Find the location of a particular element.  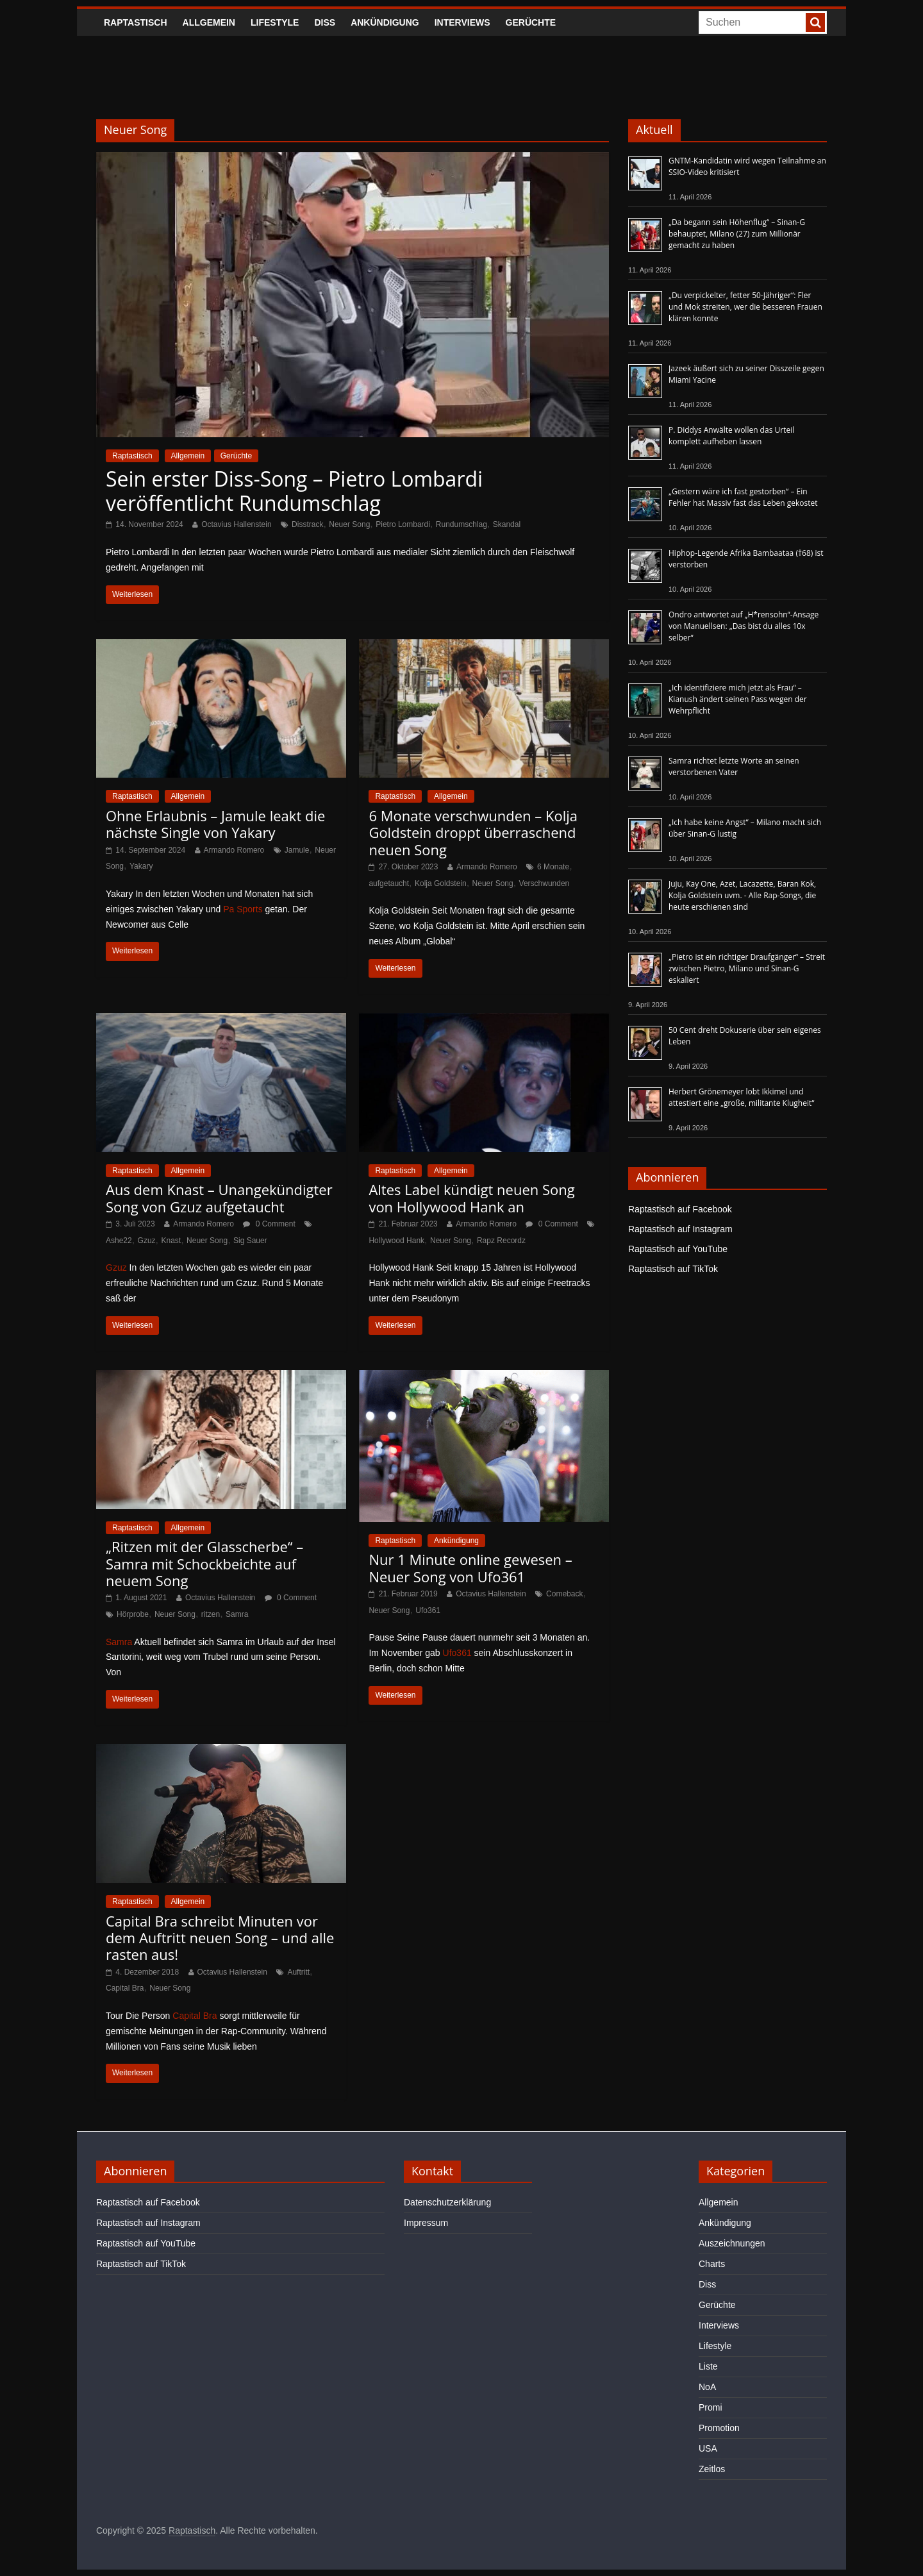

NoA is located at coordinates (707, 2387).